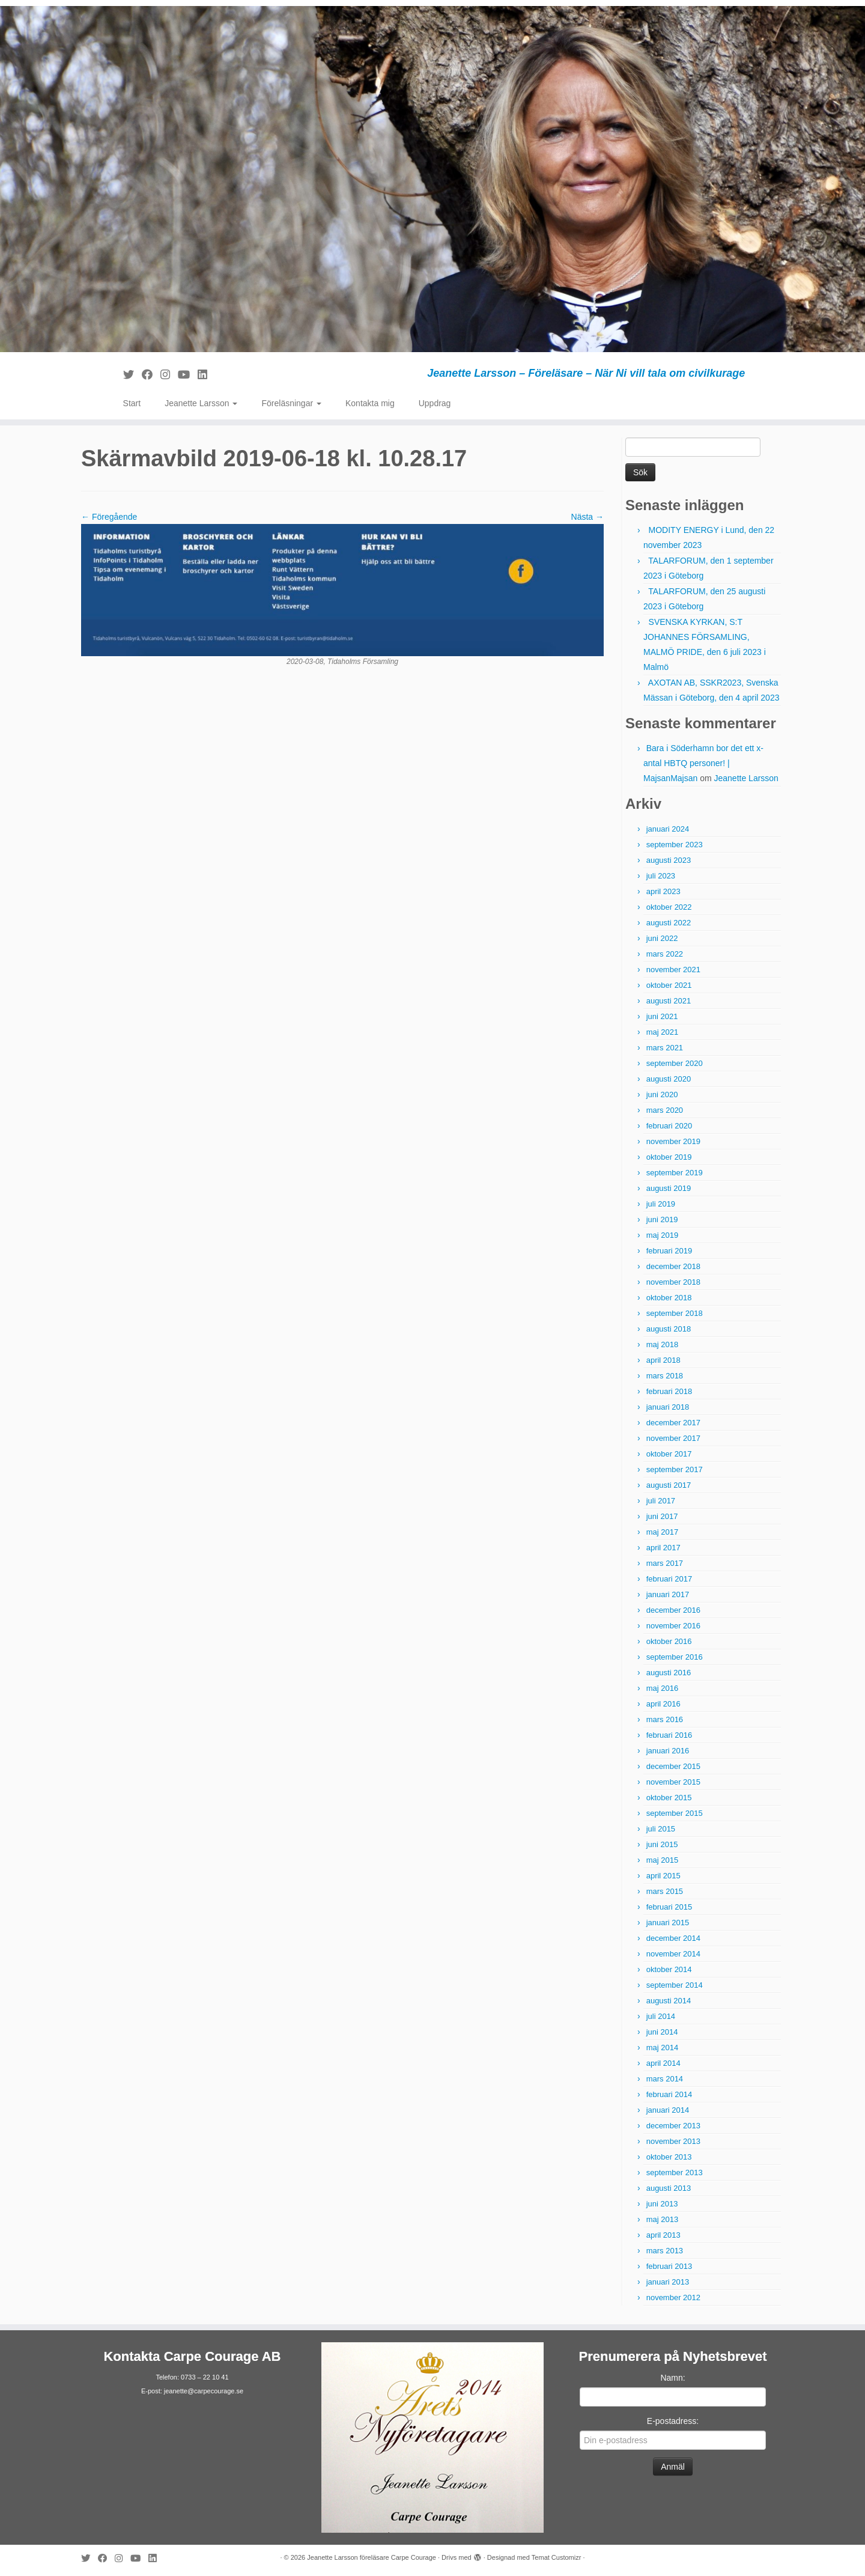 This screenshot has width=865, height=2576. I want to click on mars 2015, so click(664, 1891).